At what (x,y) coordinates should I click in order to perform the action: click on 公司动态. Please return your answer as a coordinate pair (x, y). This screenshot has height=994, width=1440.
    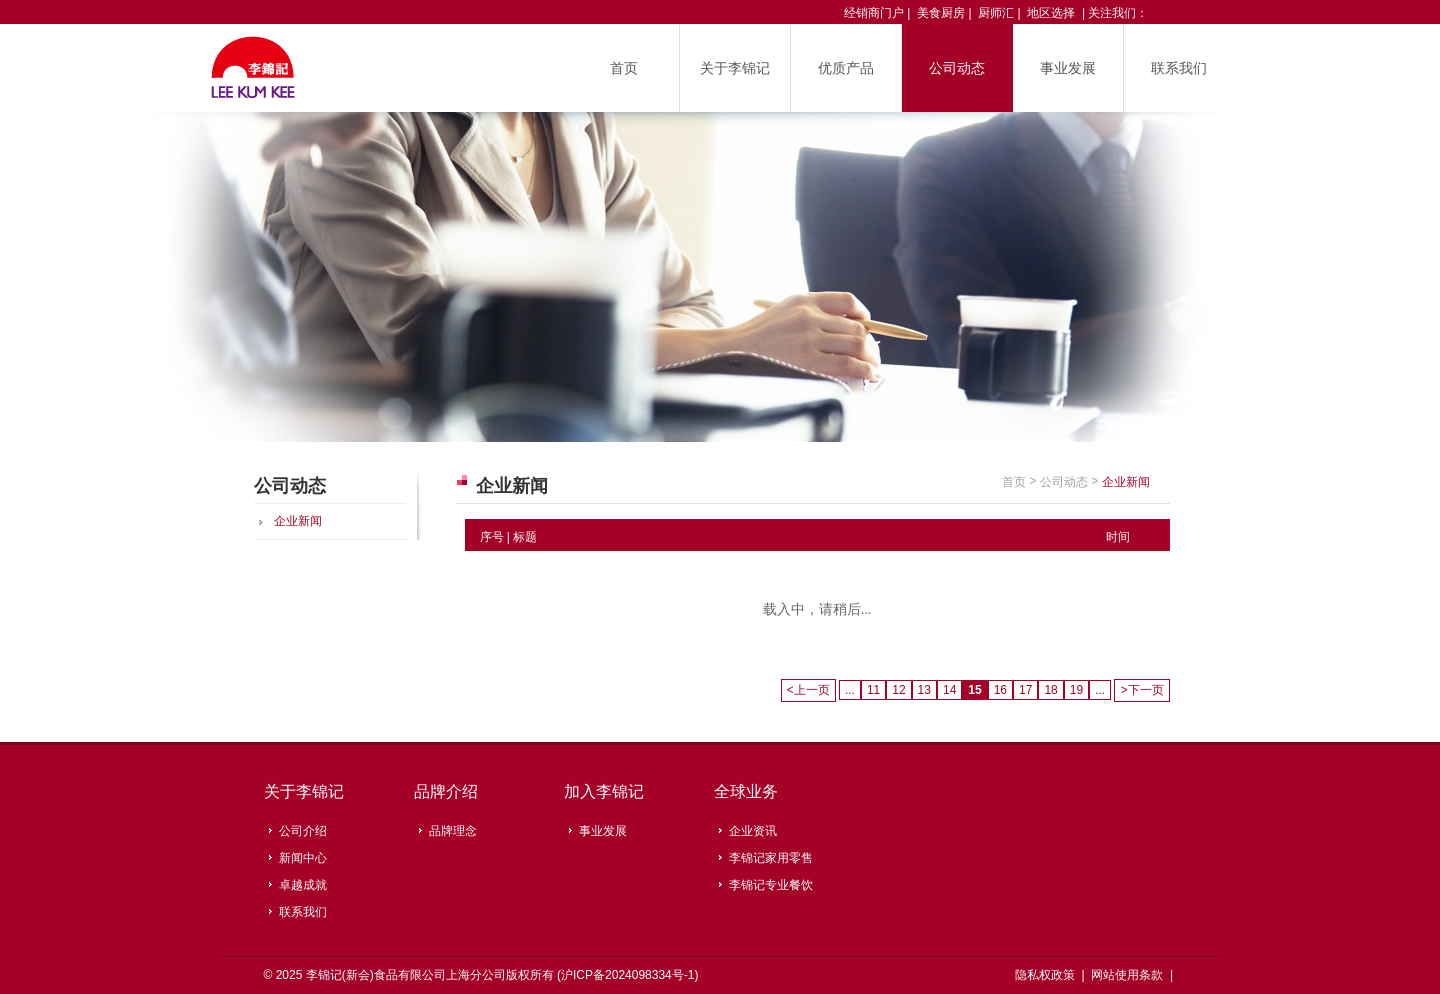
    Looking at the image, I should click on (957, 68).